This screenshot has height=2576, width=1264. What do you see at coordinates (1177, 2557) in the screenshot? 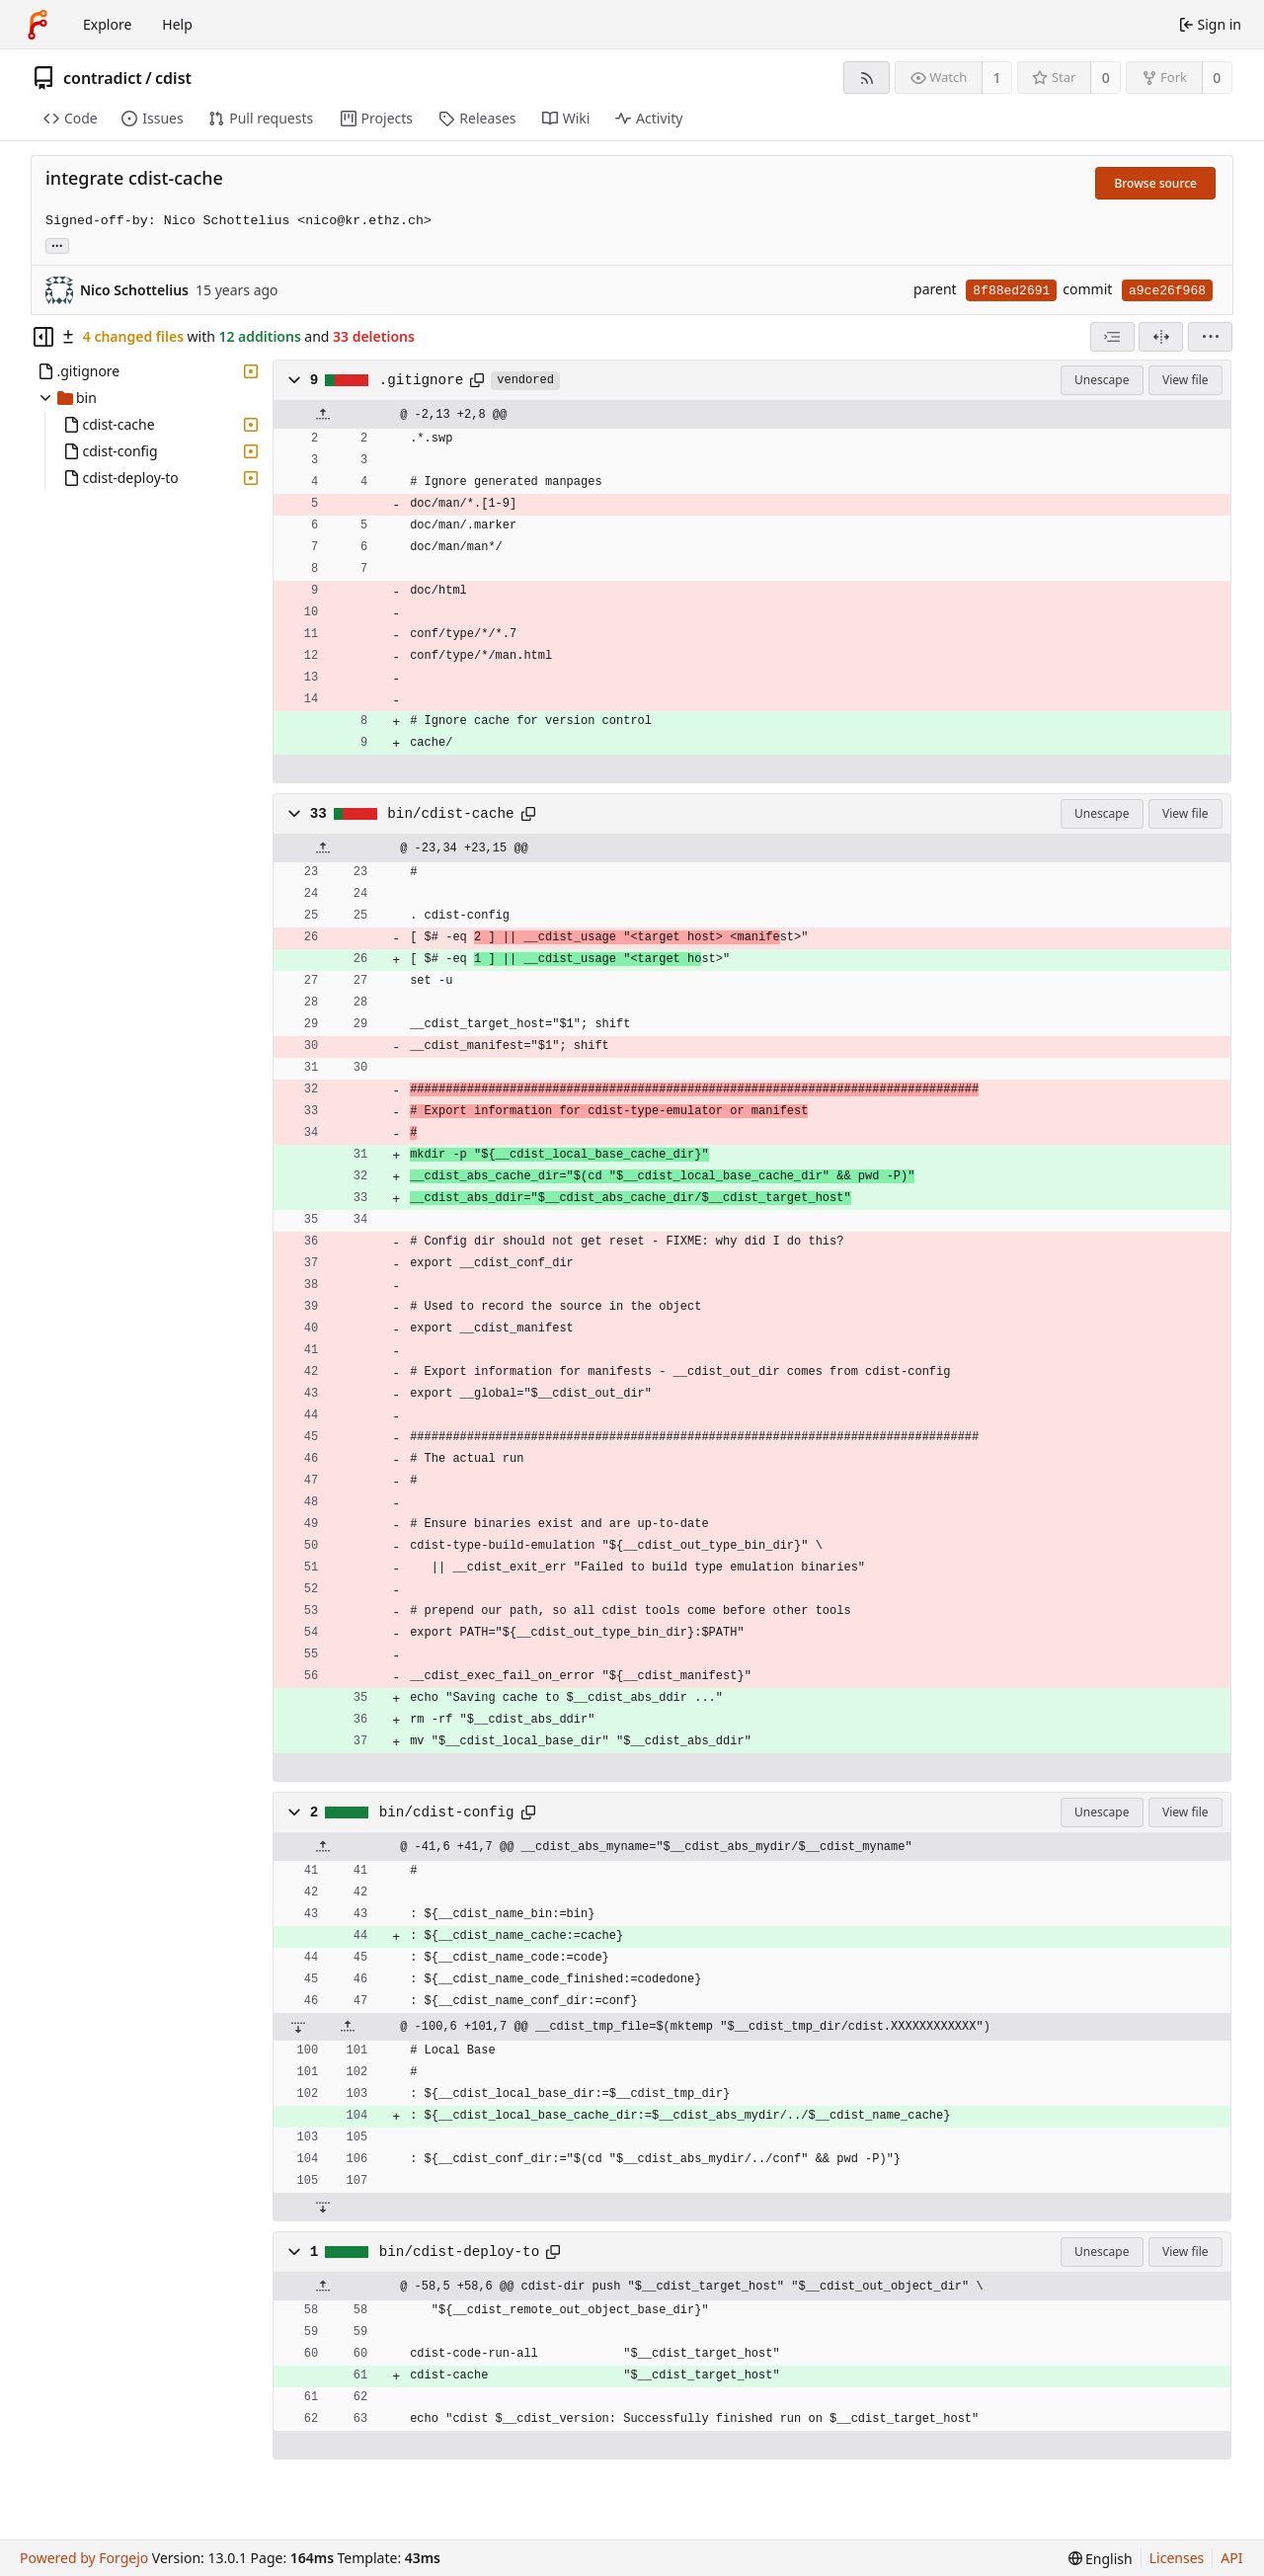
I see `Licenses` at bounding box center [1177, 2557].